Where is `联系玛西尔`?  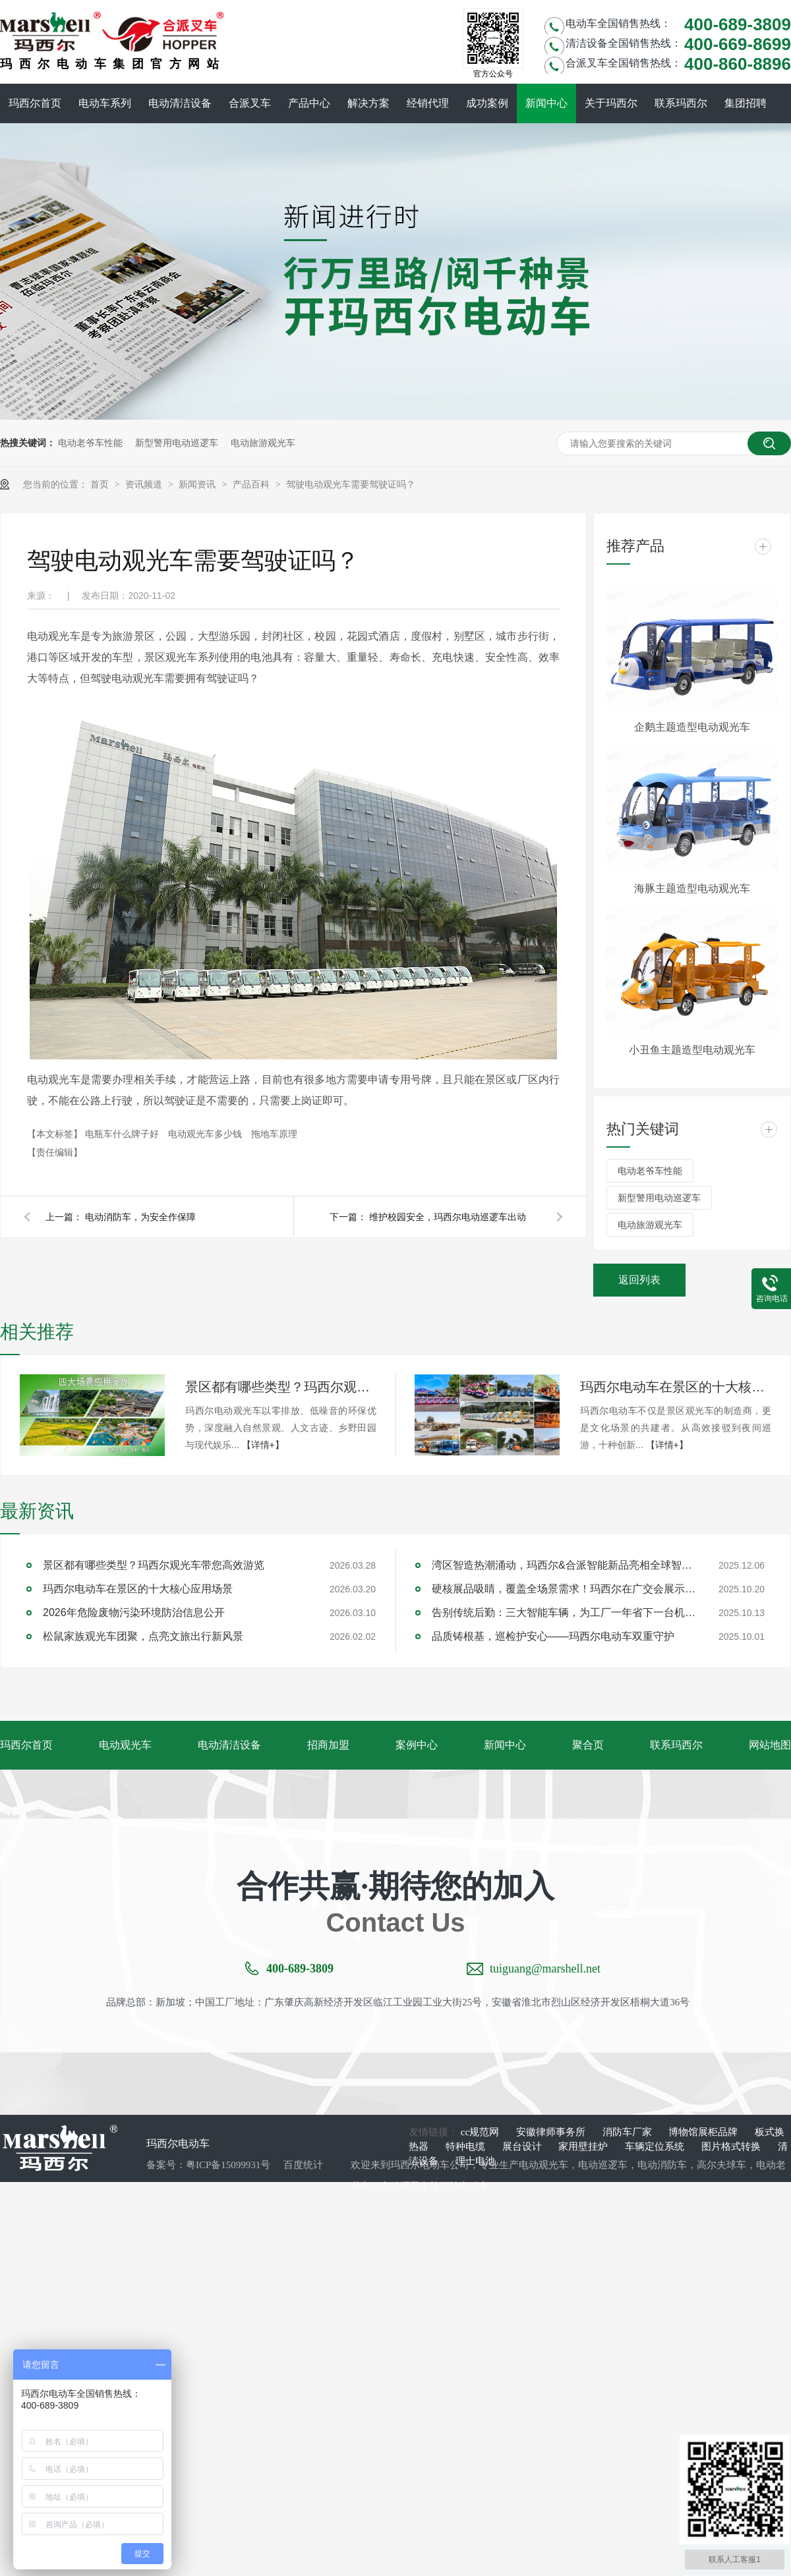
联系玛西尔 is located at coordinates (681, 103).